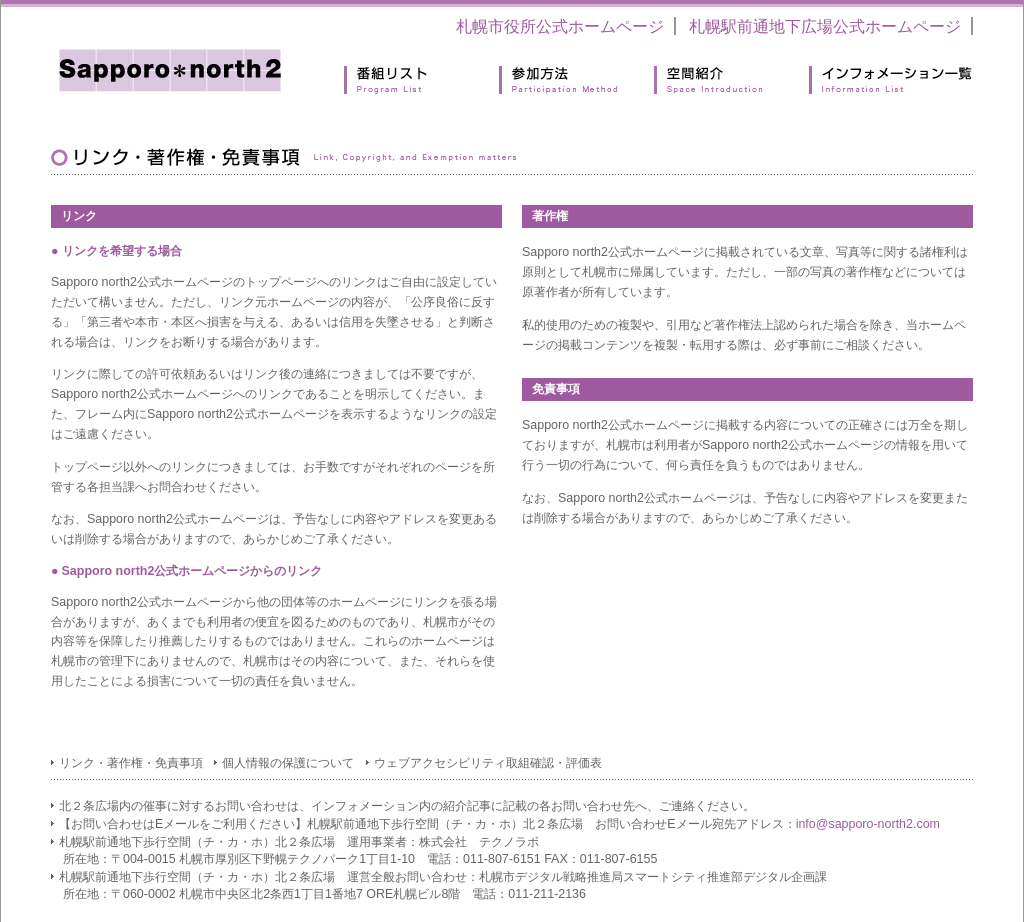 The width and height of the screenshot is (1024, 922). I want to click on 札幌駅前通地下広場公式ホームページ, so click(825, 26).